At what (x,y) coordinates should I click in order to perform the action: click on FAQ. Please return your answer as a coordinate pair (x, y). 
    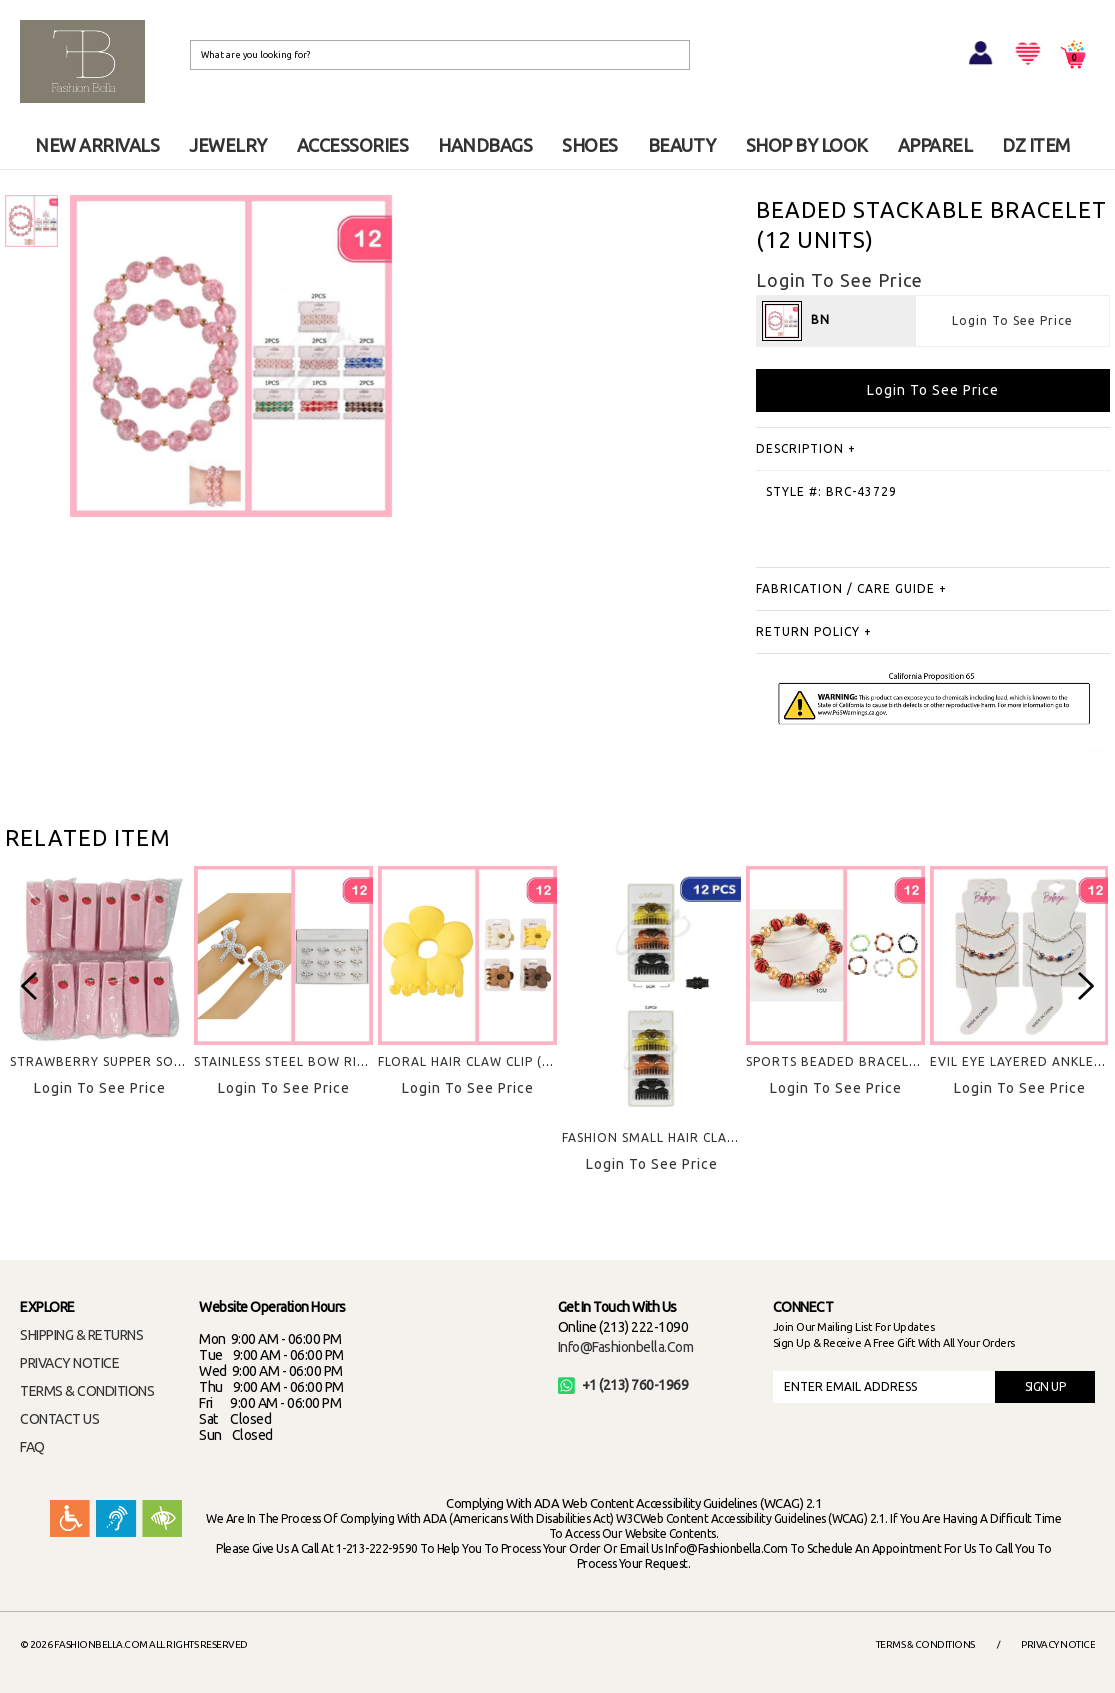
    Looking at the image, I should click on (32, 1447).